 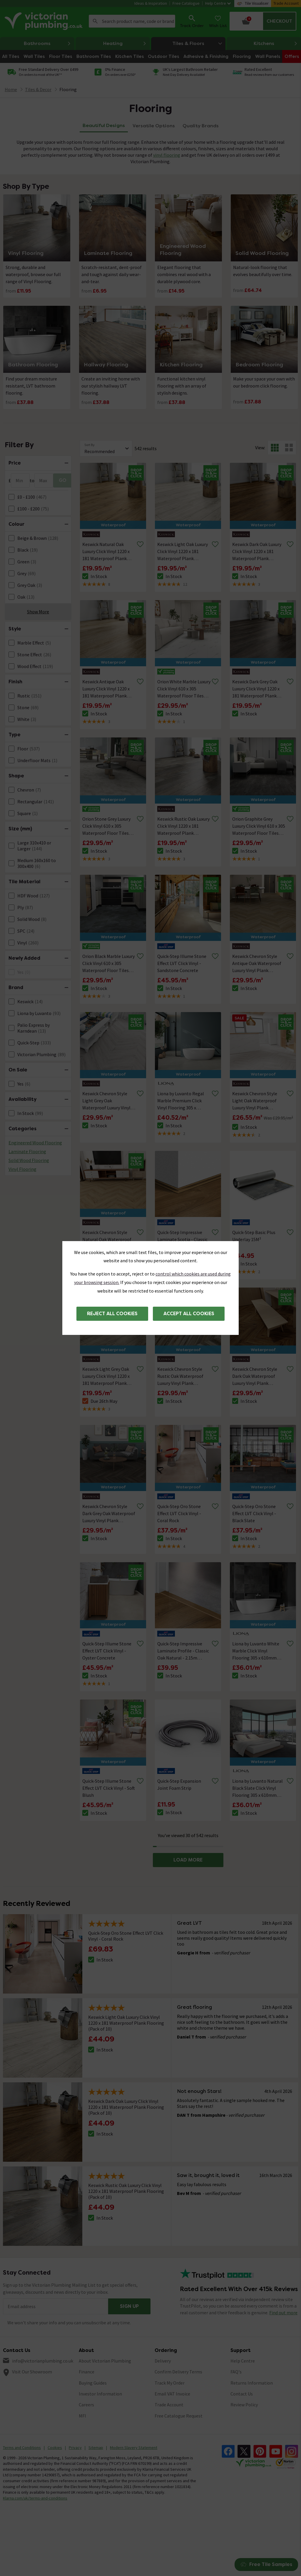 What do you see at coordinates (106, 1239) in the screenshot?
I see `Keswick Chevron Style Natural Oak Waterproof Luxury Vinyl Plank Flooring - 680 x 127mm (Pack of 10)` at bounding box center [106, 1239].